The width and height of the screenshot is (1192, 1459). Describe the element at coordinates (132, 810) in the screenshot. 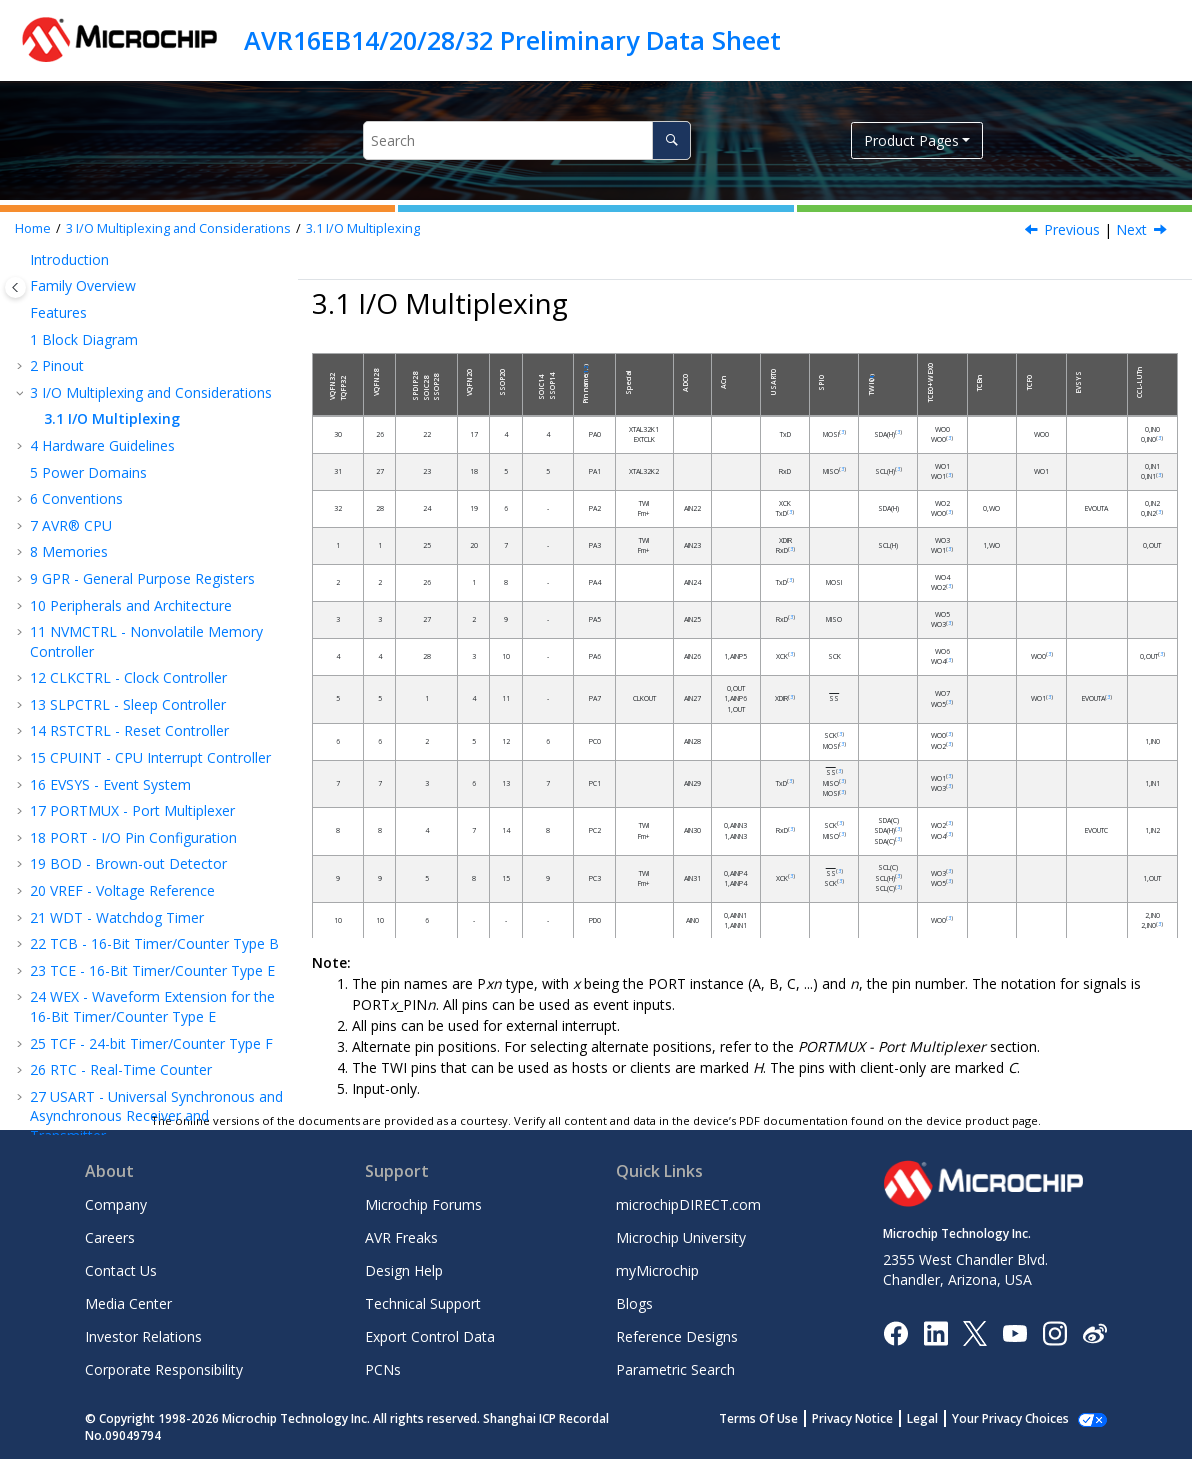

I see `PORTMUX - Port Multiplexer` at that location.